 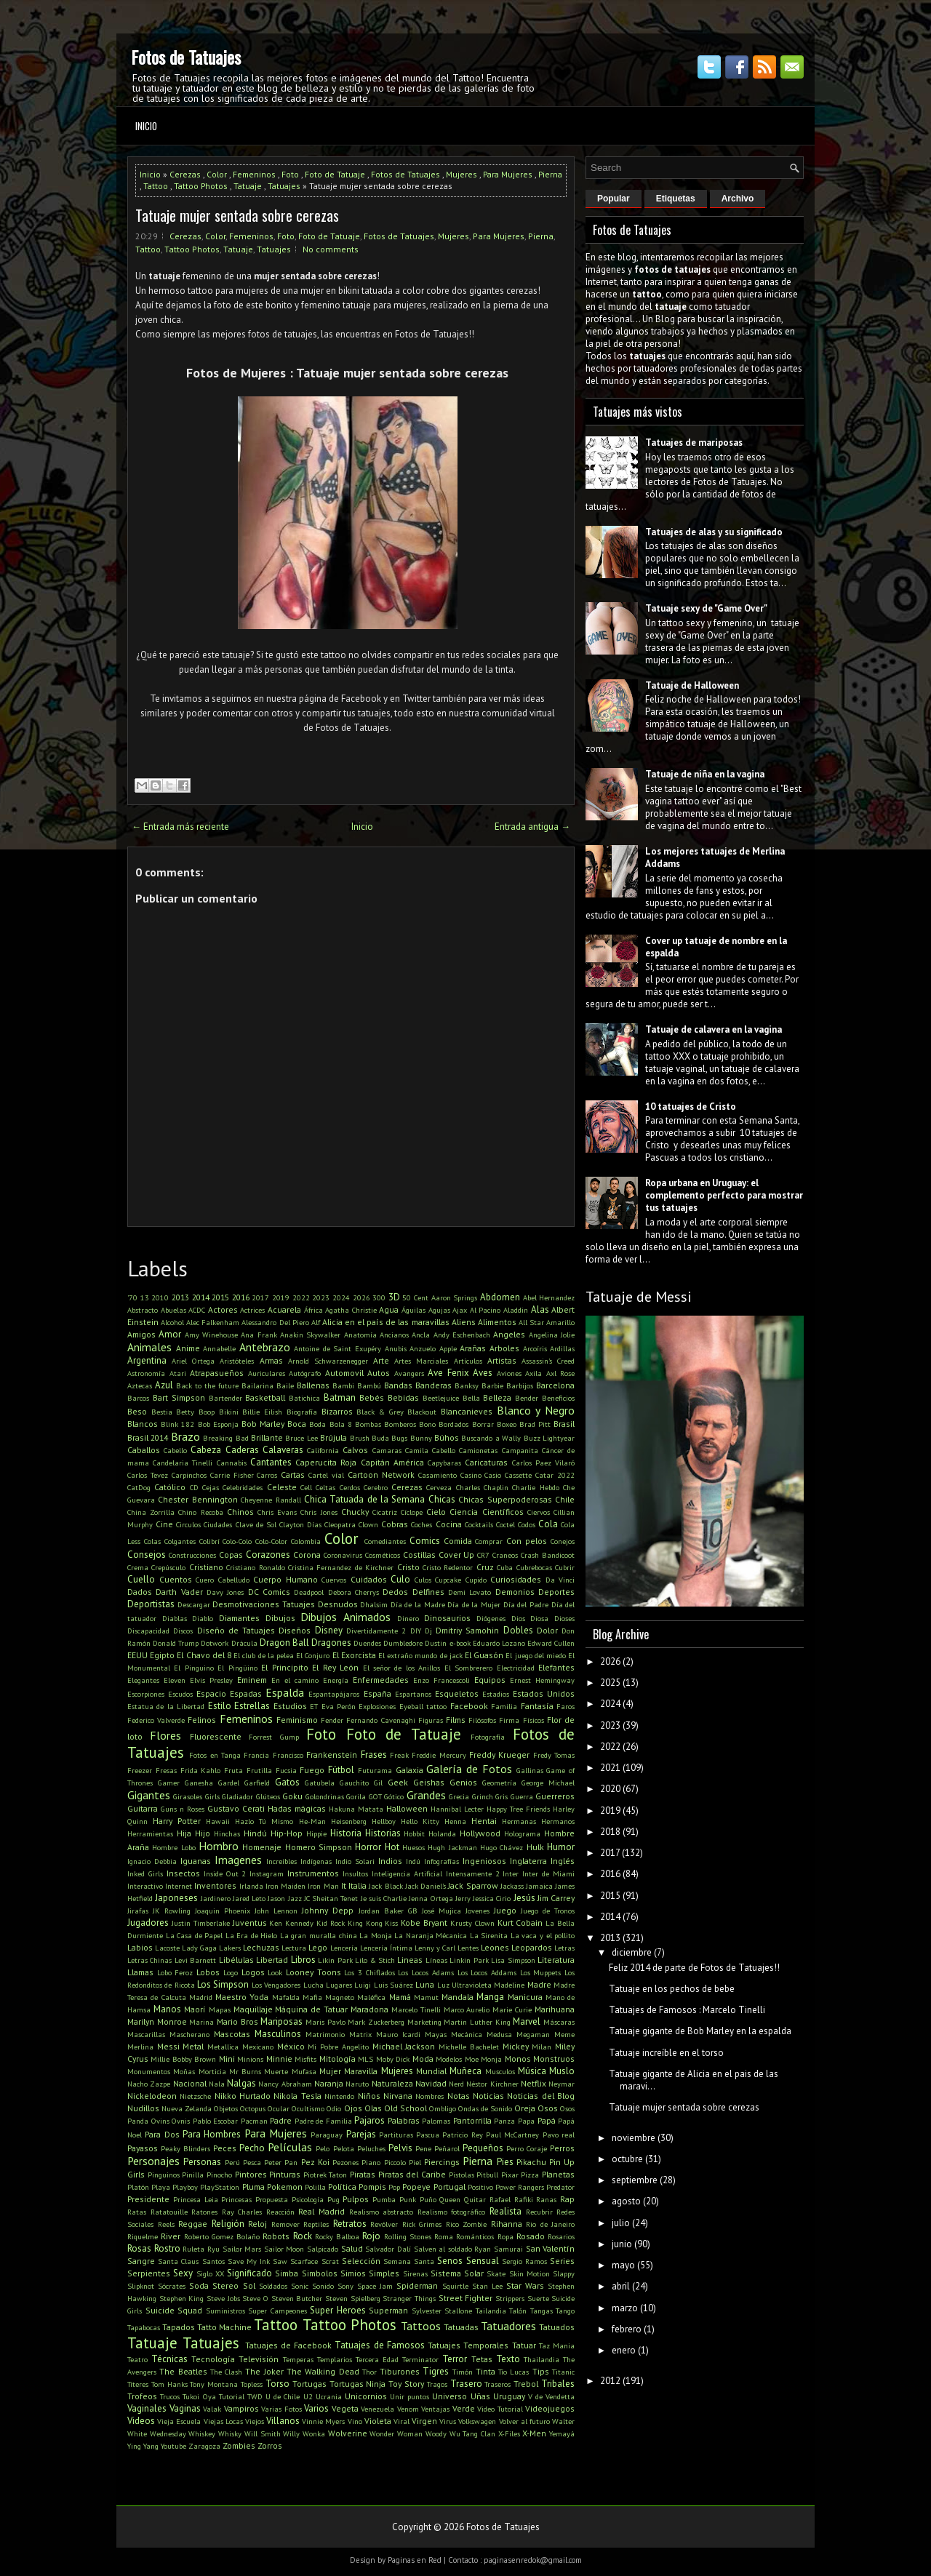 What do you see at coordinates (539, 1618) in the screenshot?
I see `Diosa` at bounding box center [539, 1618].